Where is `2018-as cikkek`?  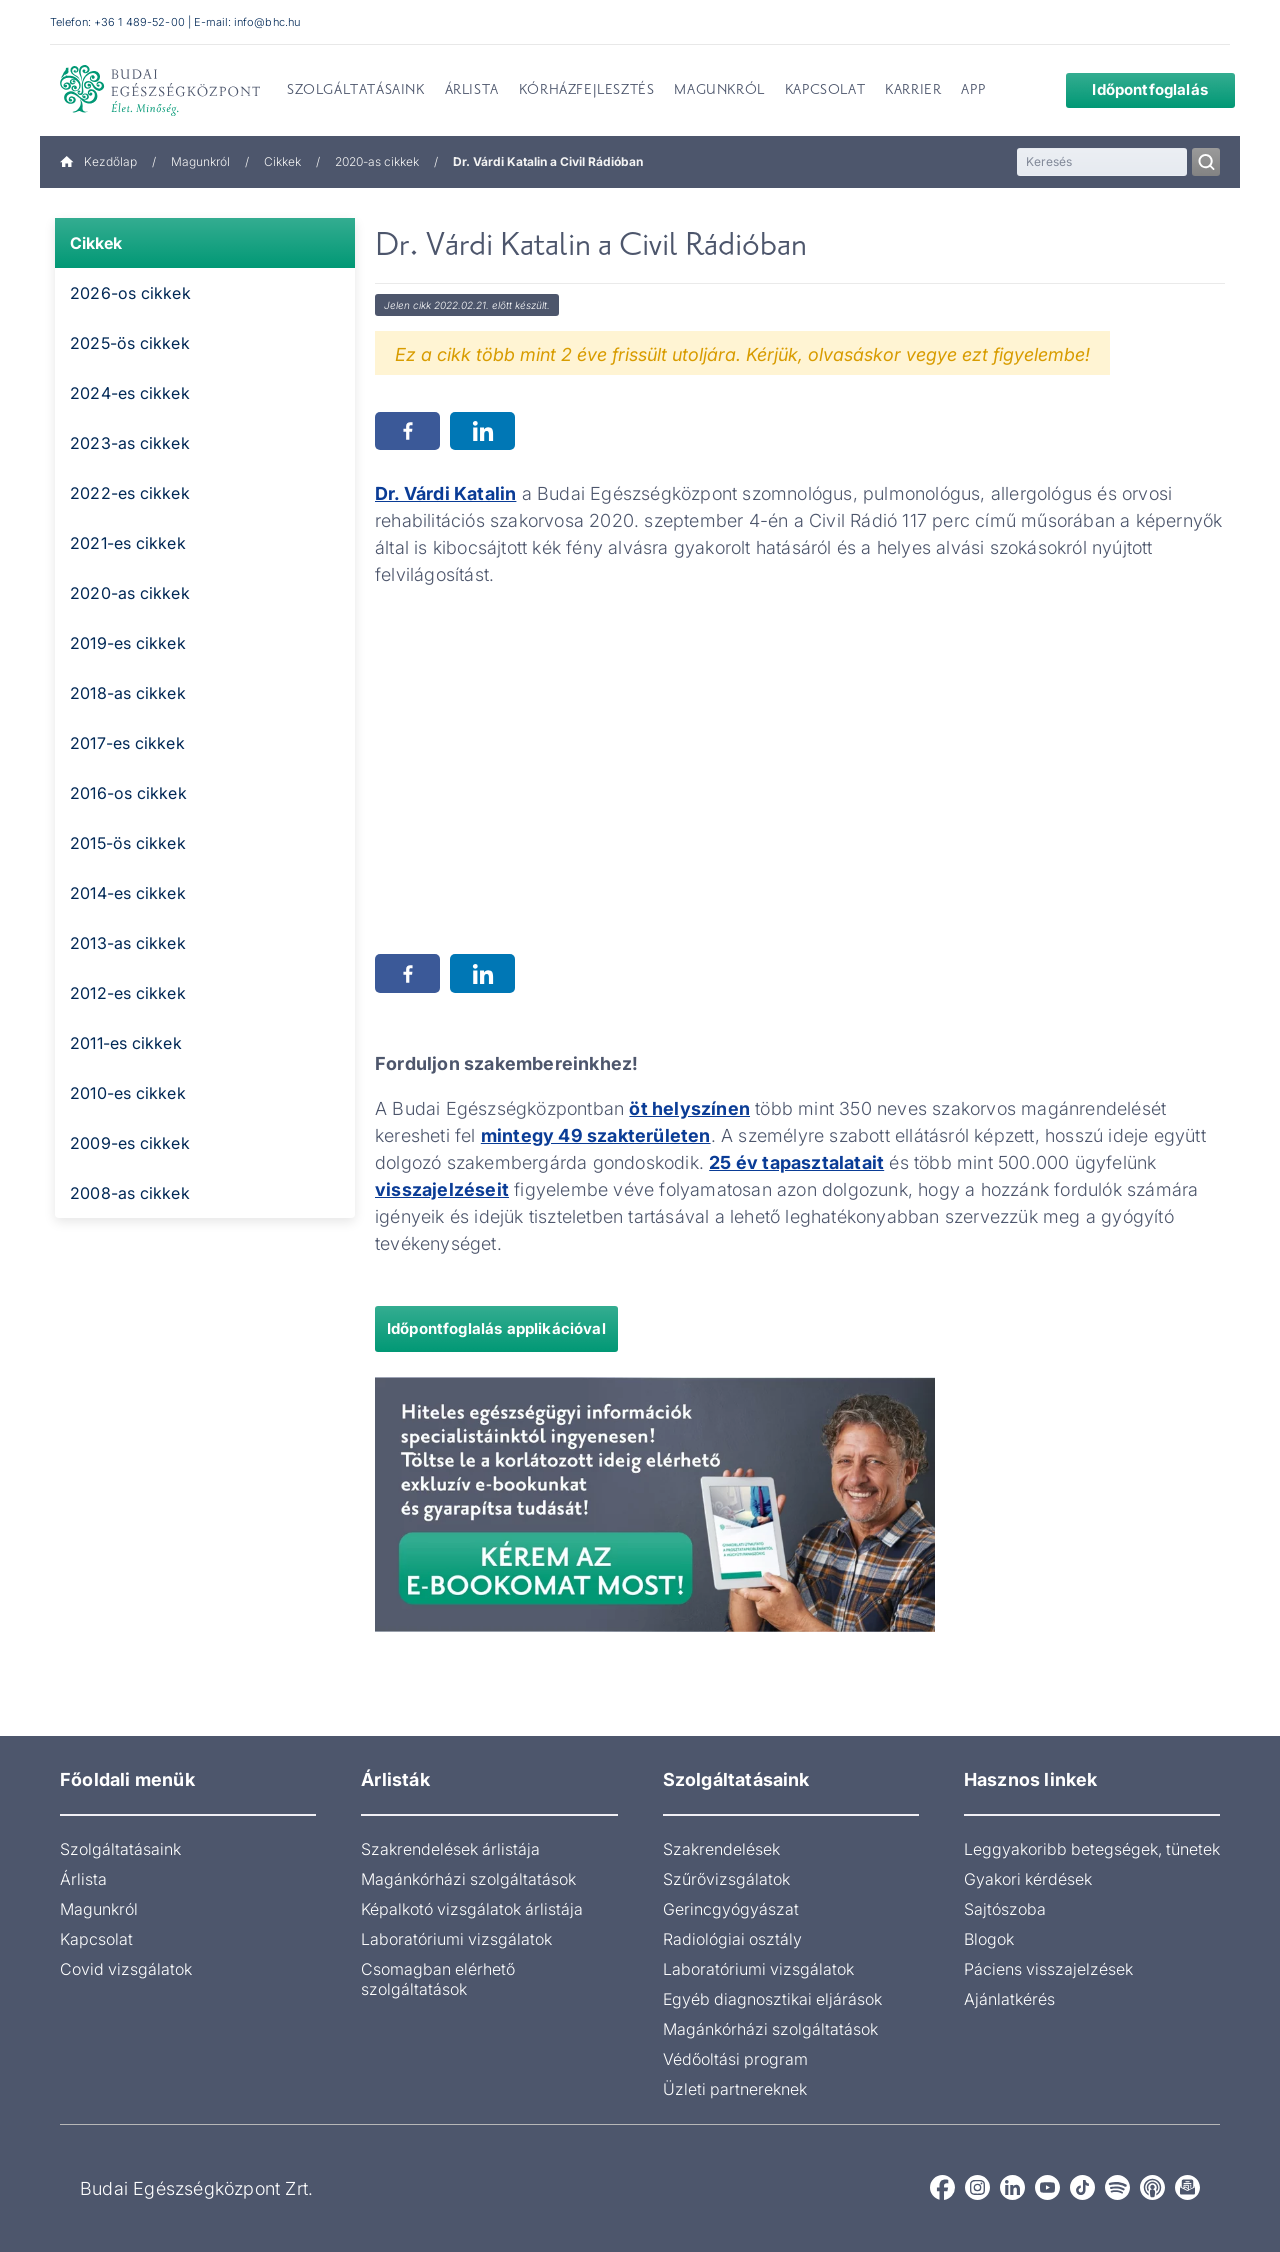 2018-as cikkek is located at coordinates (128, 693).